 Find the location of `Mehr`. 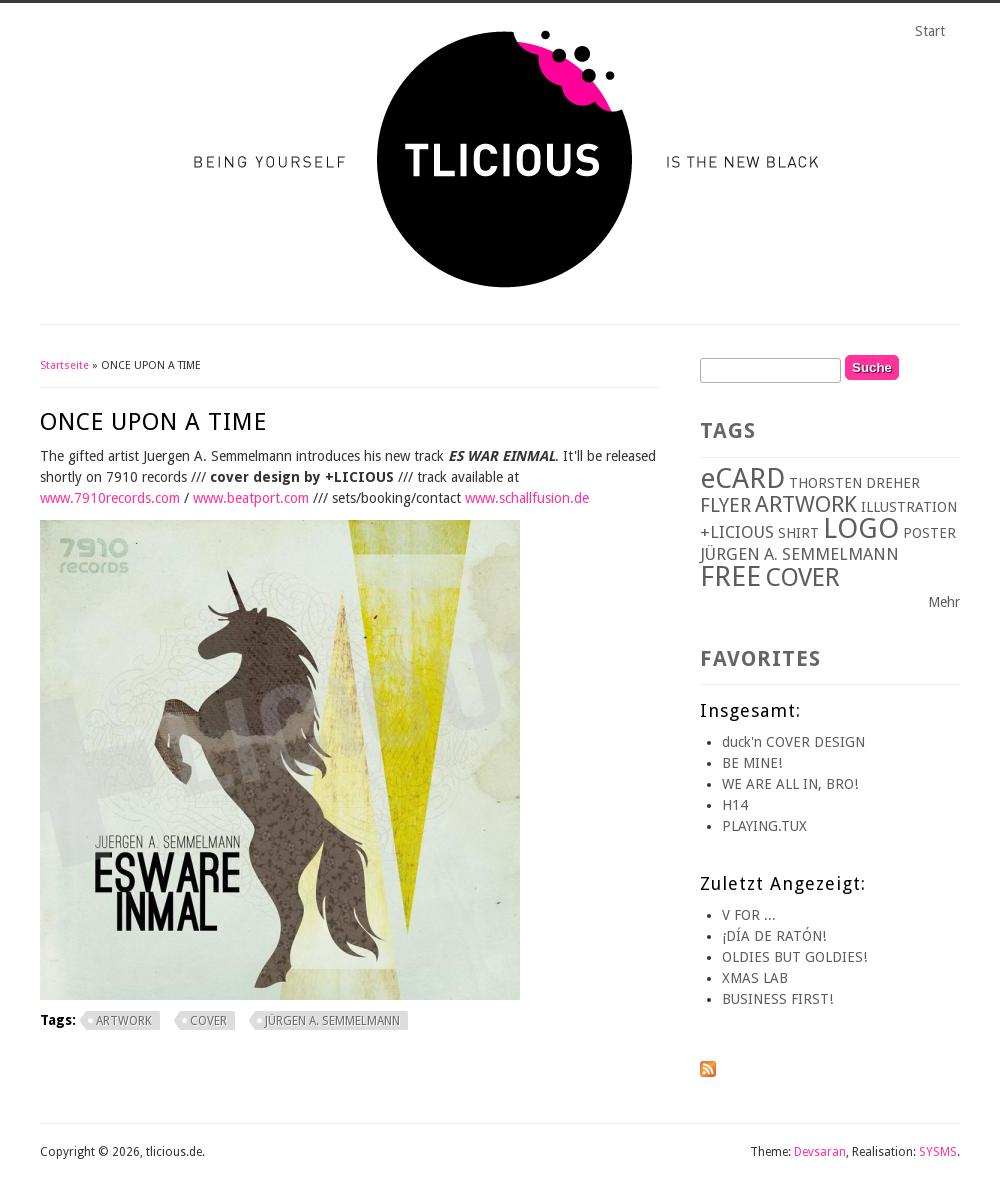

Mehr is located at coordinates (944, 602).